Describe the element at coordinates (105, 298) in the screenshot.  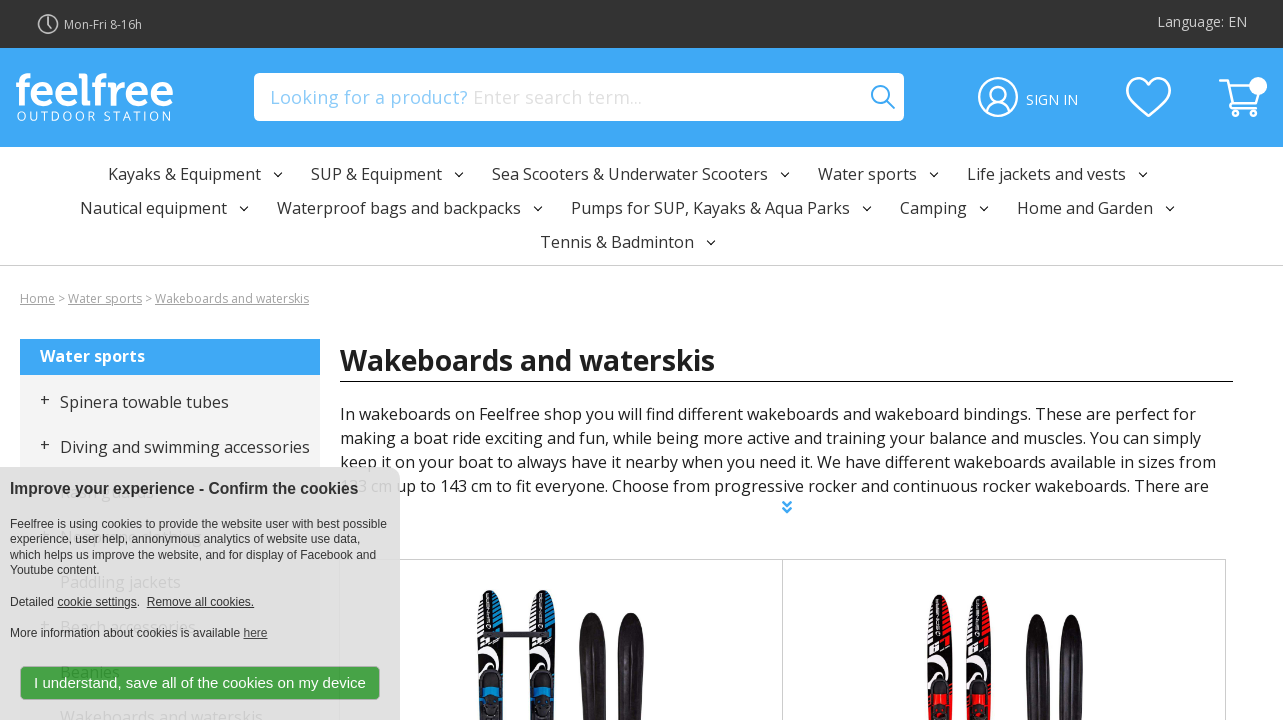
I see `Water sports` at that location.